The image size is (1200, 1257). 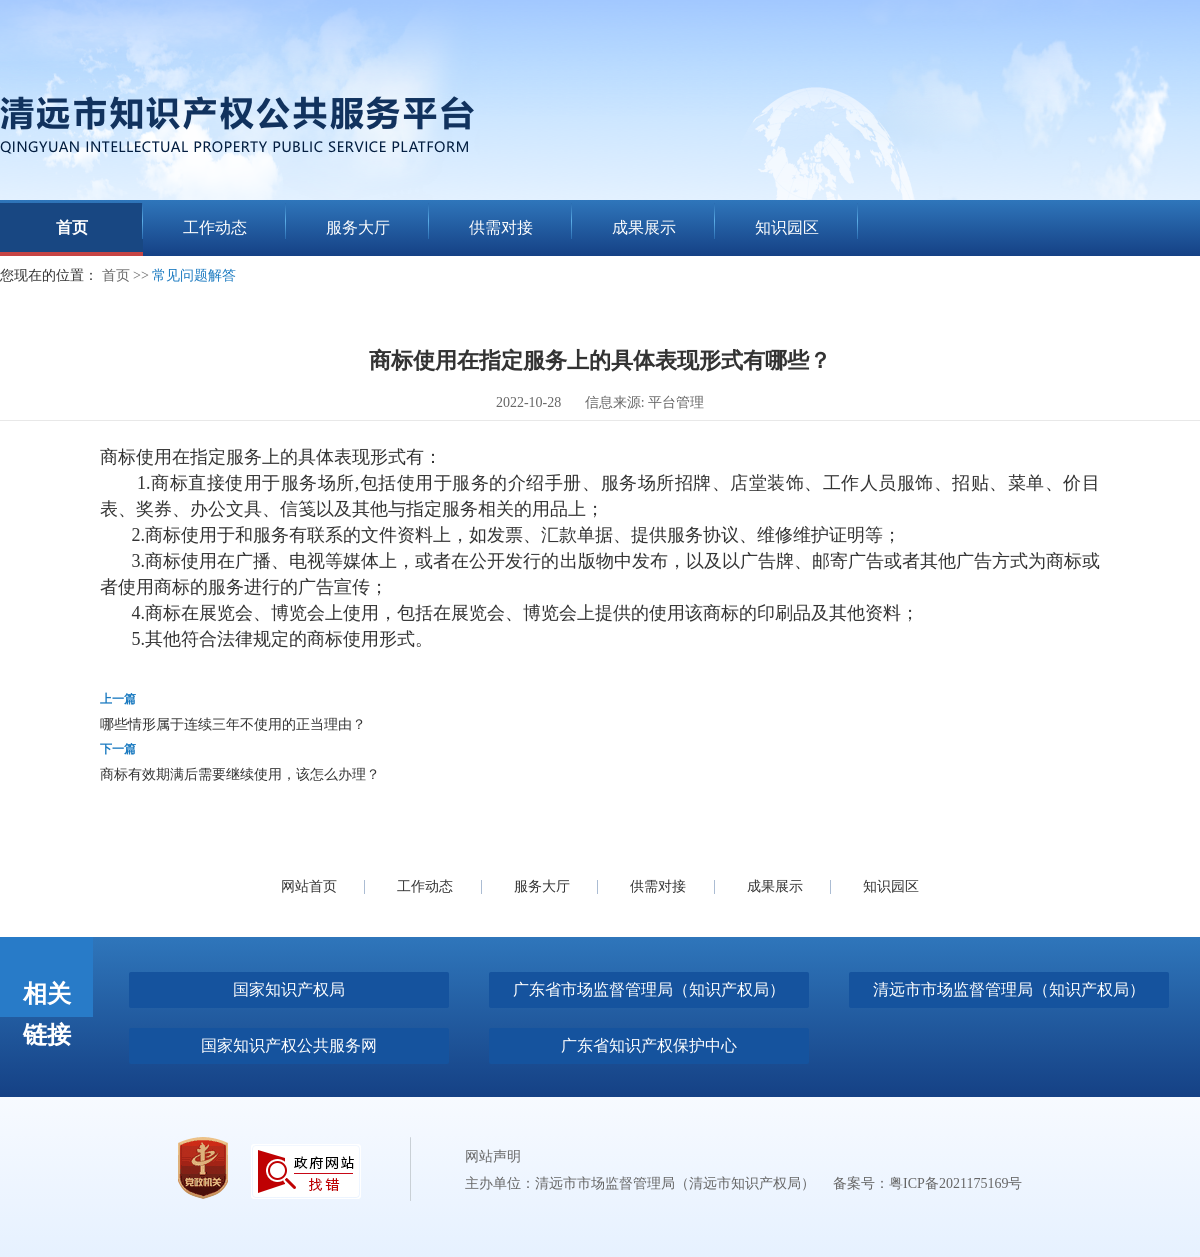 What do you see at coordinates (309, 886) in the screenshot?
I see `网站首页` at bounding box center [309, 886].